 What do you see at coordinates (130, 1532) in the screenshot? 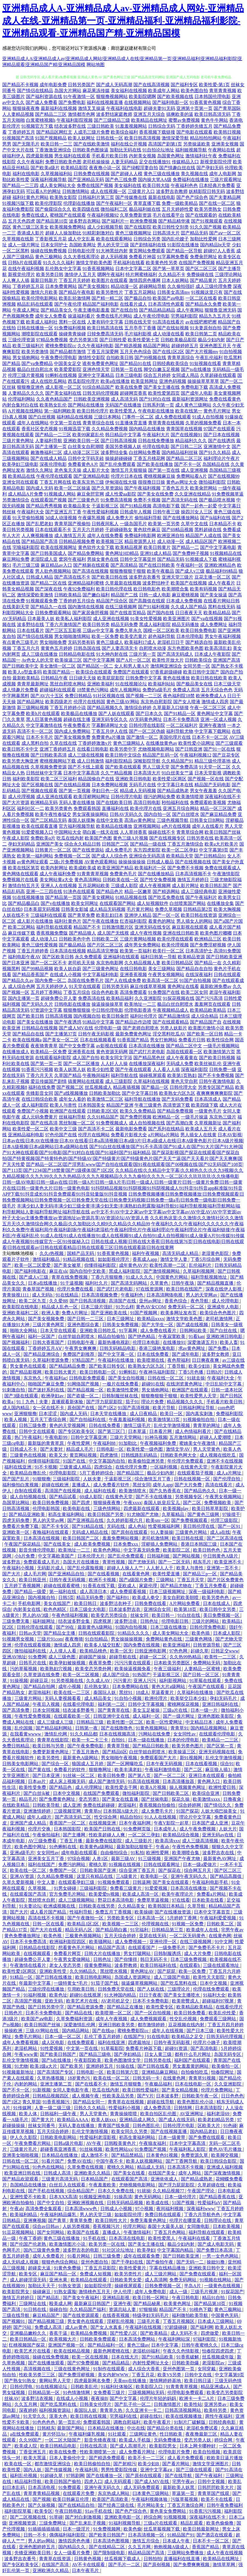
I see `国产原创在线观看` at bounding box center [130, 1532].